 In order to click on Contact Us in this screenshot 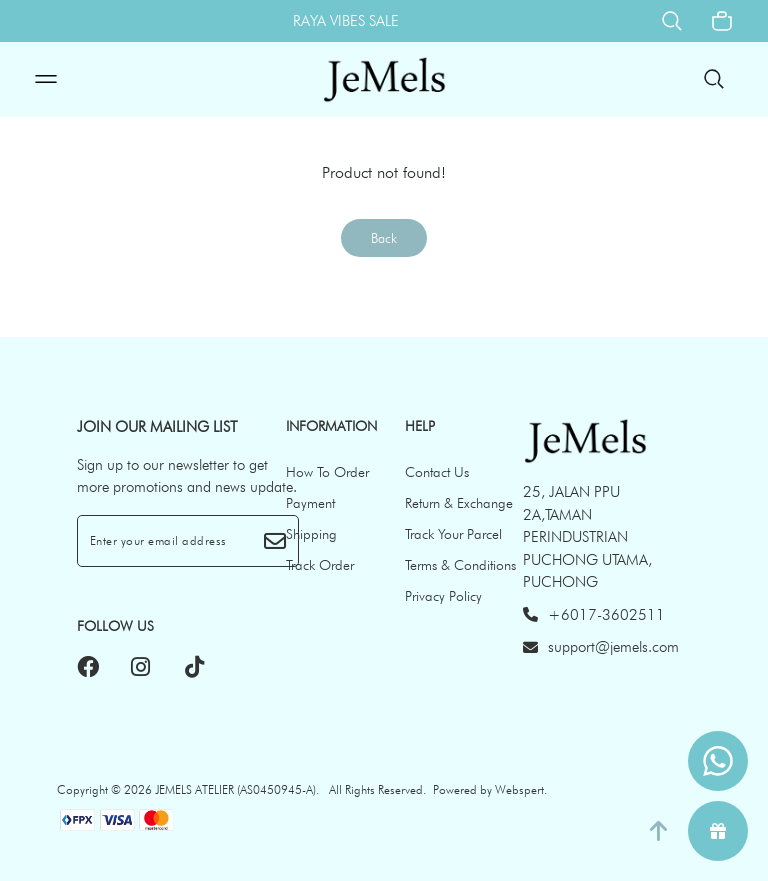, I will do `click(437, 472)`.